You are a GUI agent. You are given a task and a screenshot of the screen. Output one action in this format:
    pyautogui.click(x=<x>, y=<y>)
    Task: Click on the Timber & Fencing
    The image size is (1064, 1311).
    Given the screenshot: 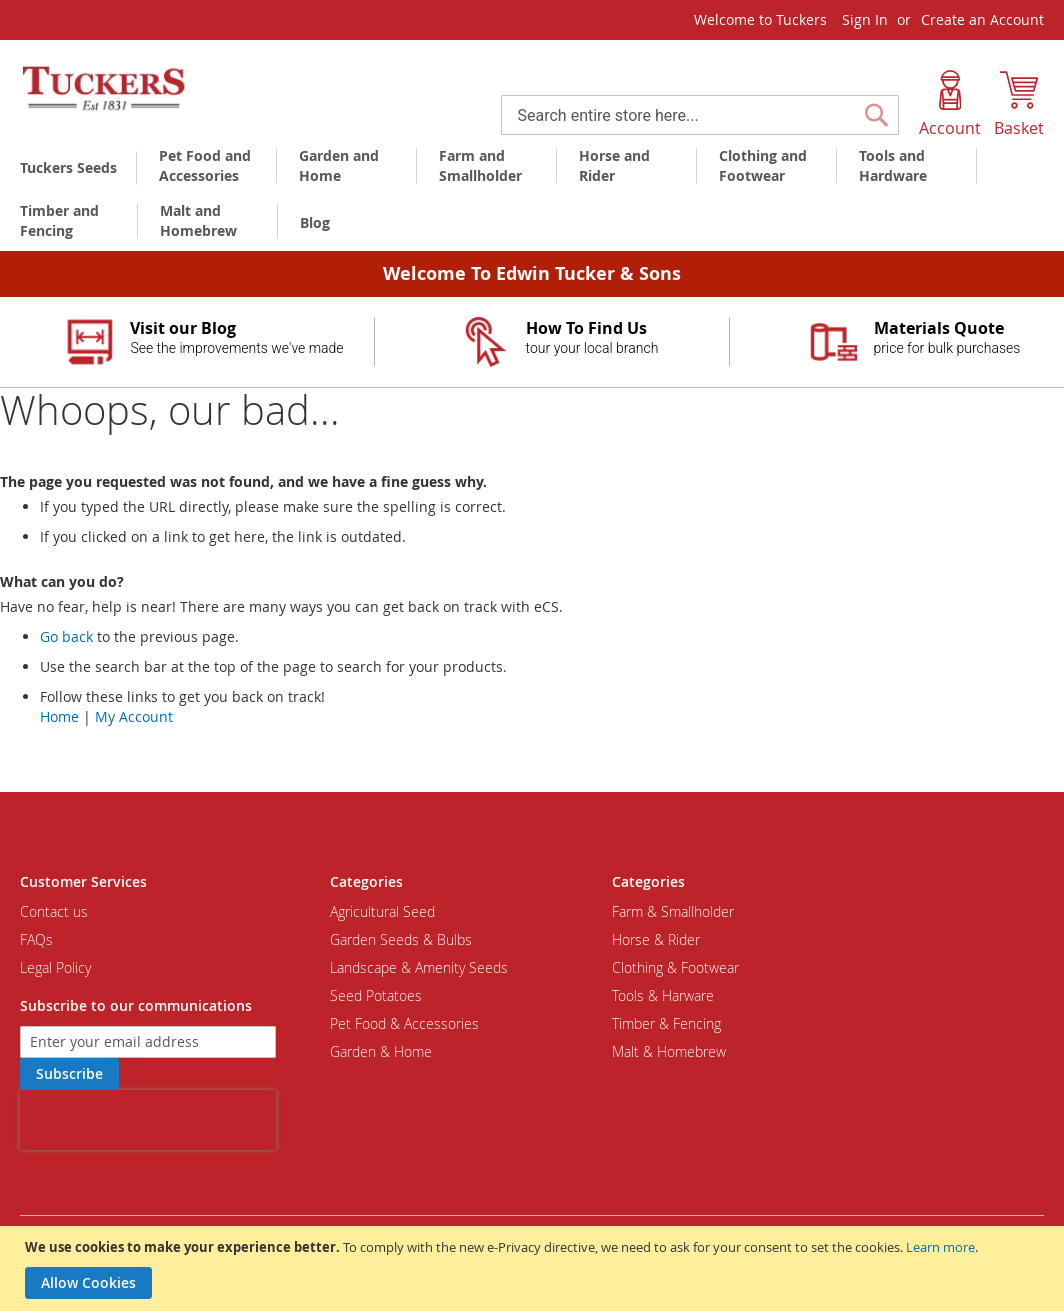 What is the action you would take?
    pyautogui.click(x=666, y=1023)
    